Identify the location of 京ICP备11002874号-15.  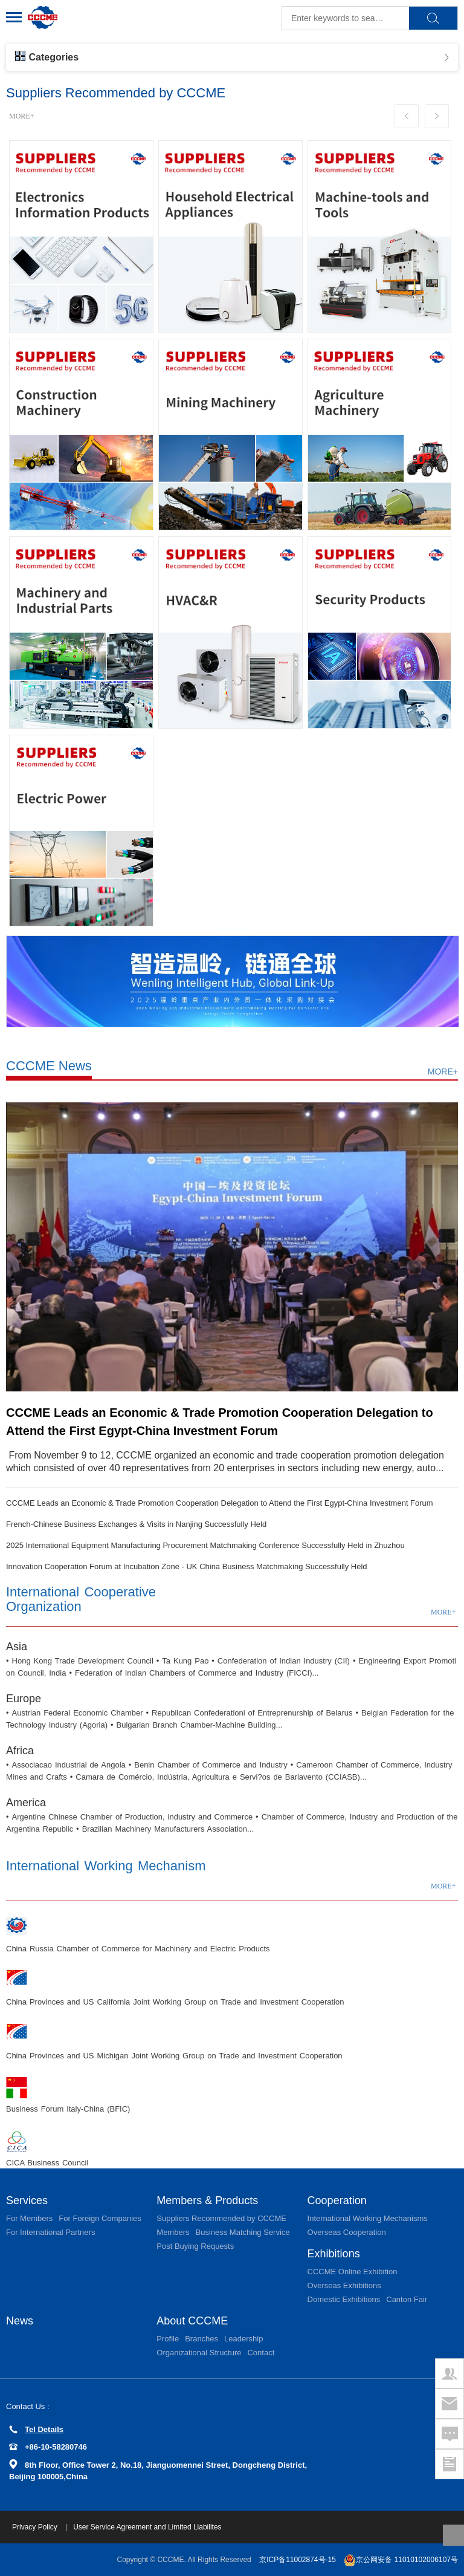
(297, 2559).